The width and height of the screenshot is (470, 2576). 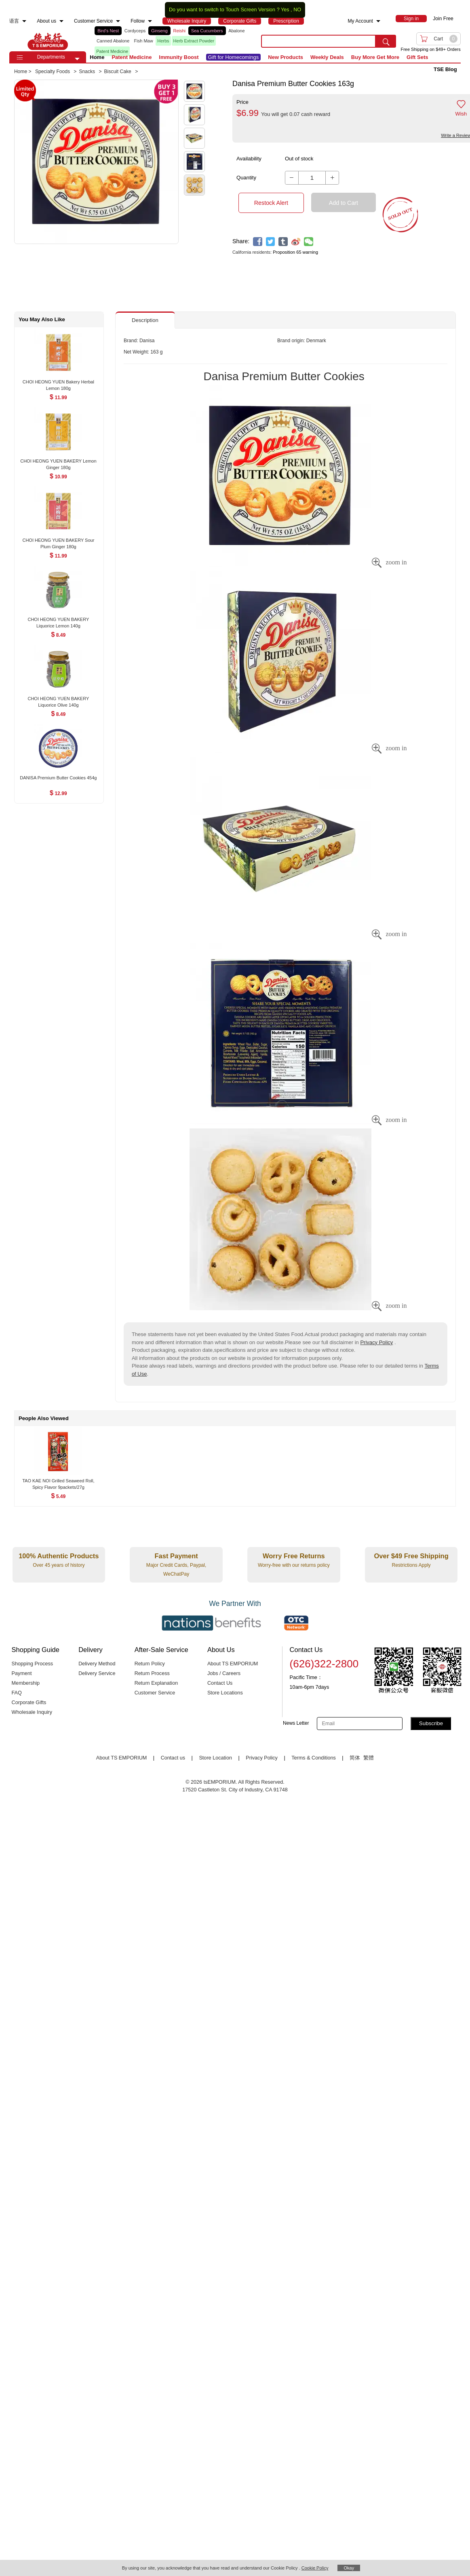 What do you see at coordinates (343, 203) in the screenshot?
I see `Add to Cart` at bounding box center [343, 203].